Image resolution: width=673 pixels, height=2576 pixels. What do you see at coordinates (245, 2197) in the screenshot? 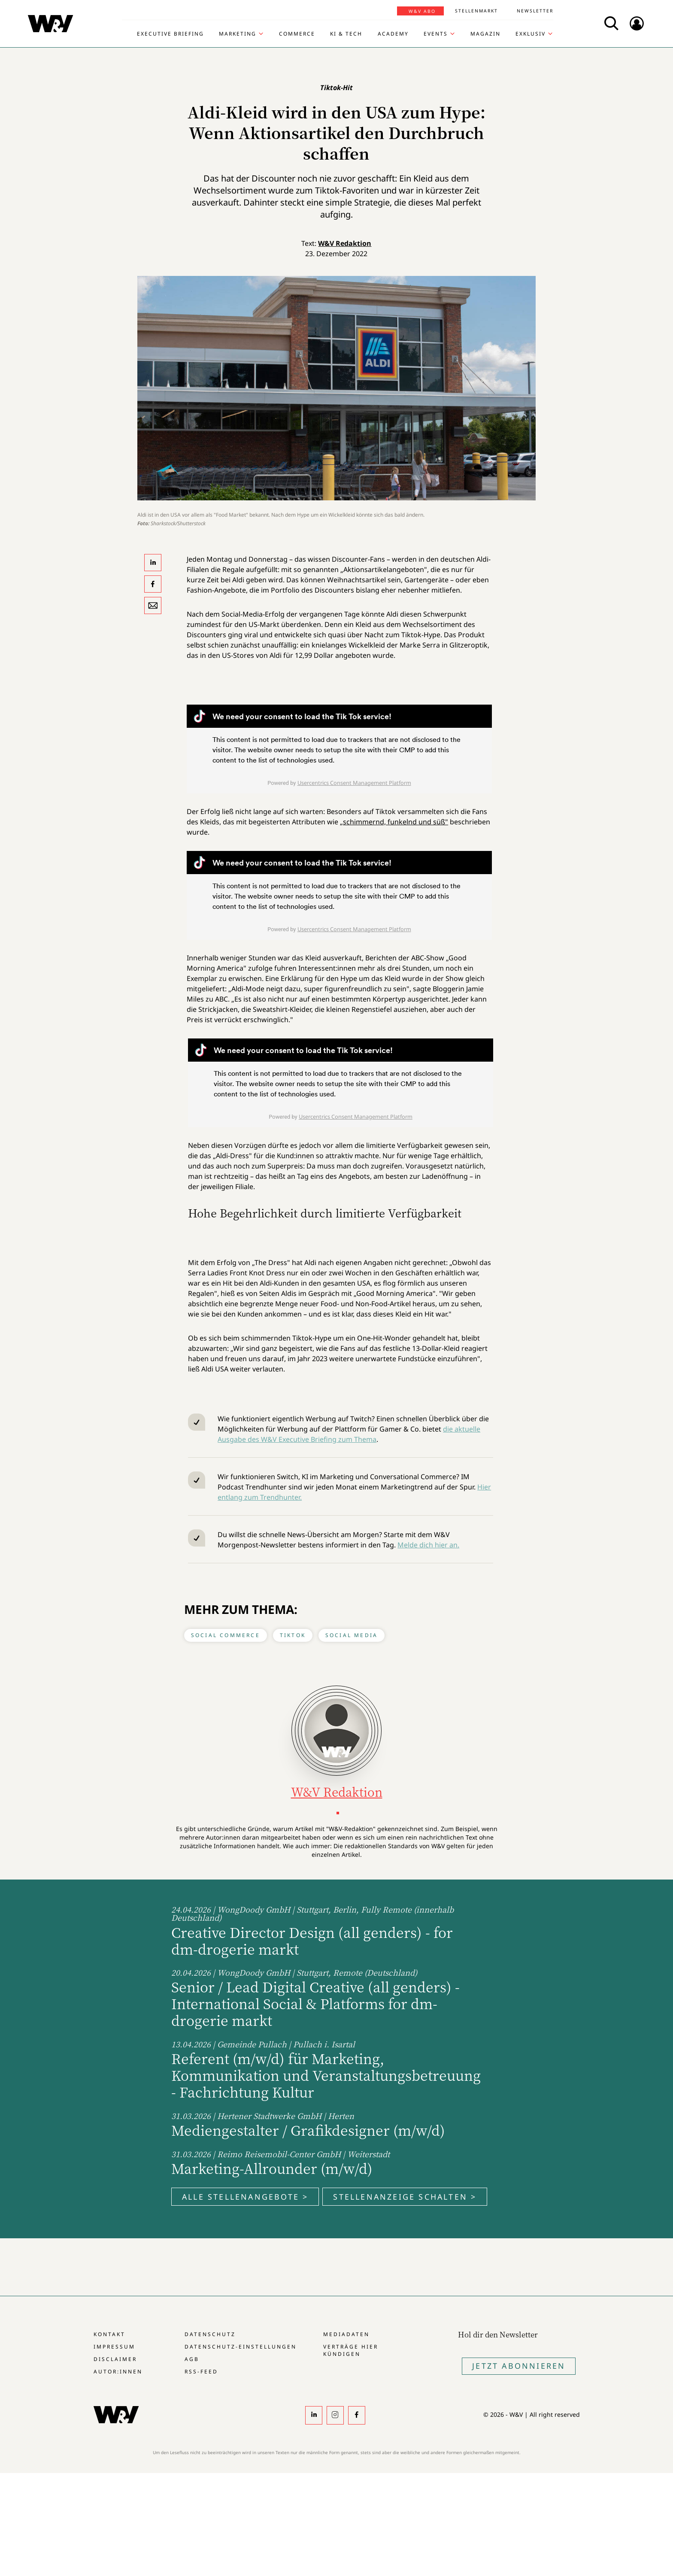
I see `Alle Stellenangebote >` at bounding box center [245, 2197].